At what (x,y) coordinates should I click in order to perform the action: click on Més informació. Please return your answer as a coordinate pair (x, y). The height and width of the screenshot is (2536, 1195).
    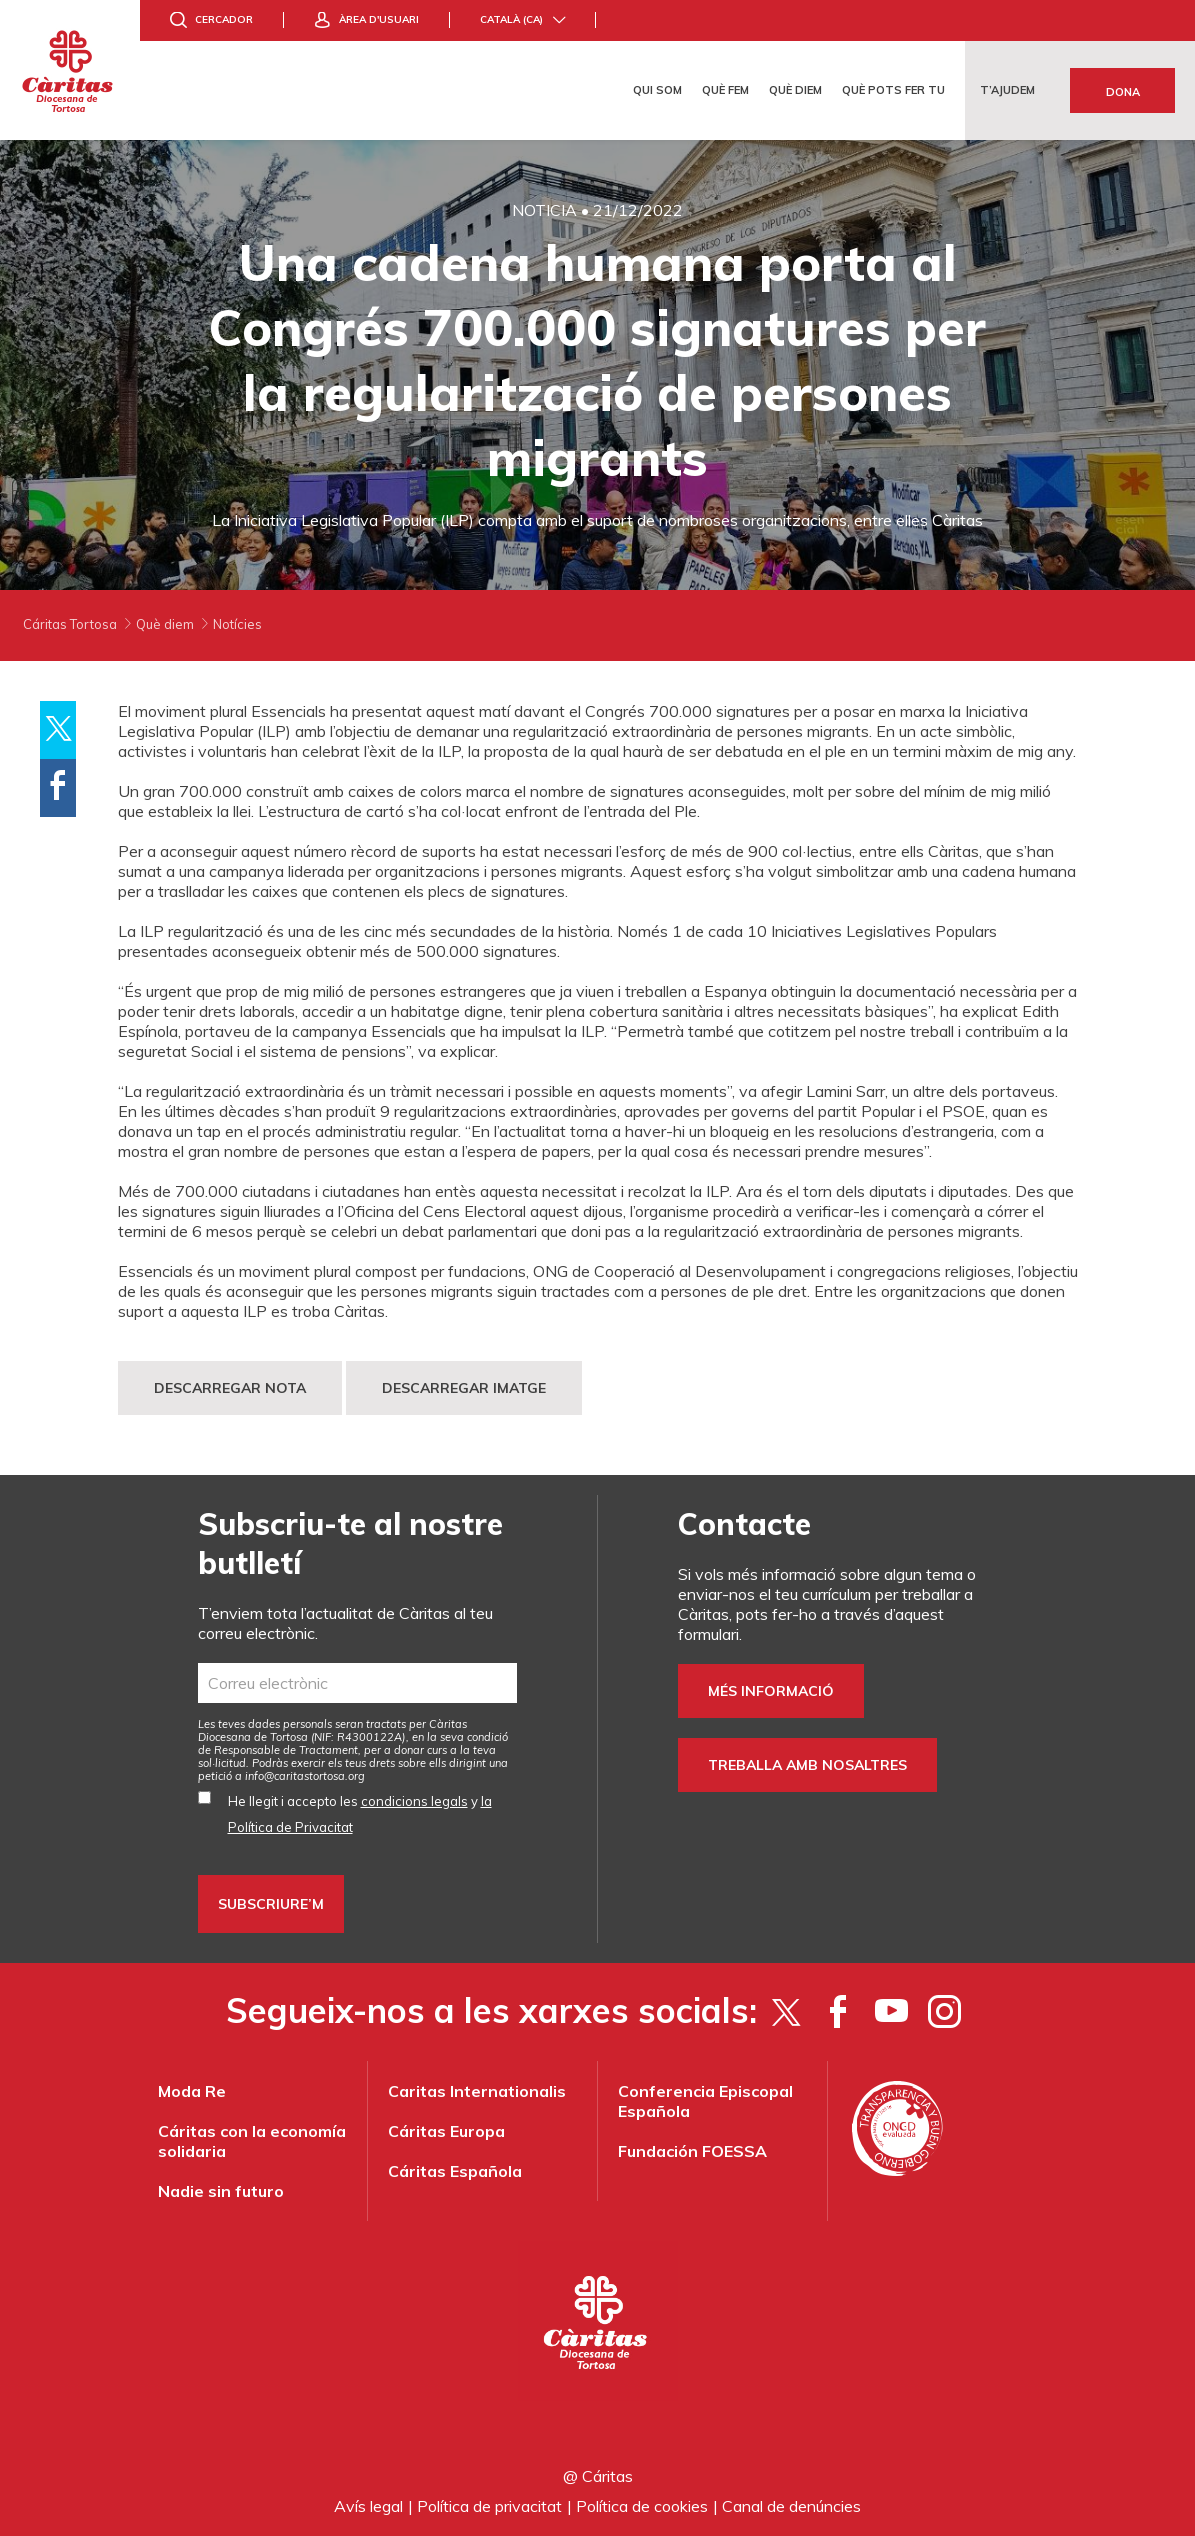
    Looking at the image, I should click on (771, 1691).